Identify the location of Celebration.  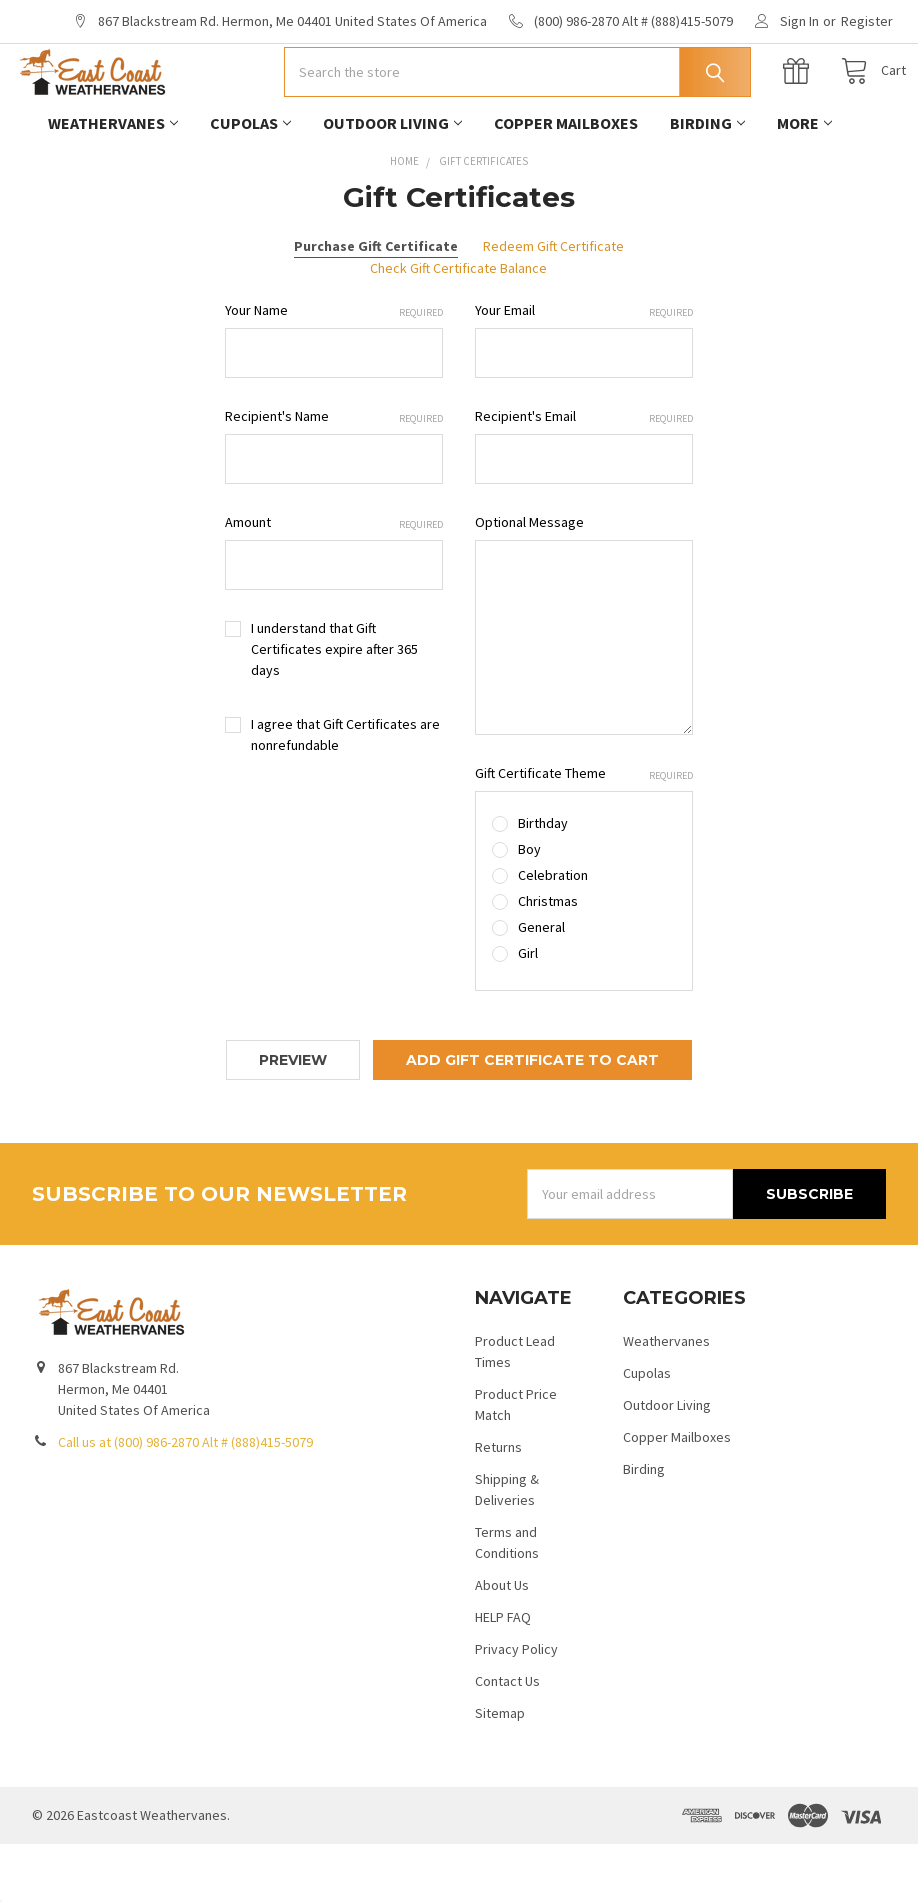
(553, 933).